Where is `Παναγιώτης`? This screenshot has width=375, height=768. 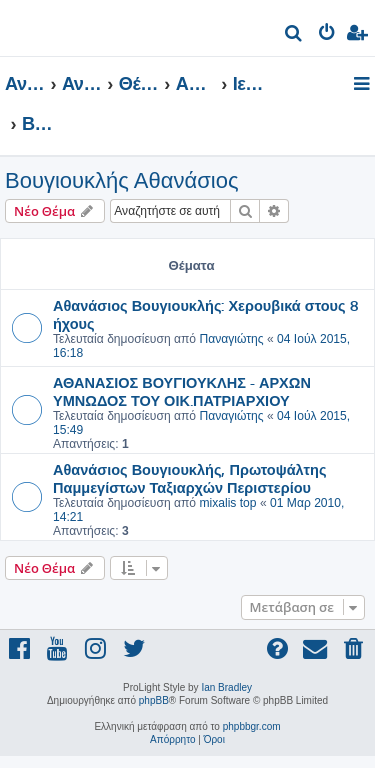
Παναγιώτης is located at coordinates (231, 339).